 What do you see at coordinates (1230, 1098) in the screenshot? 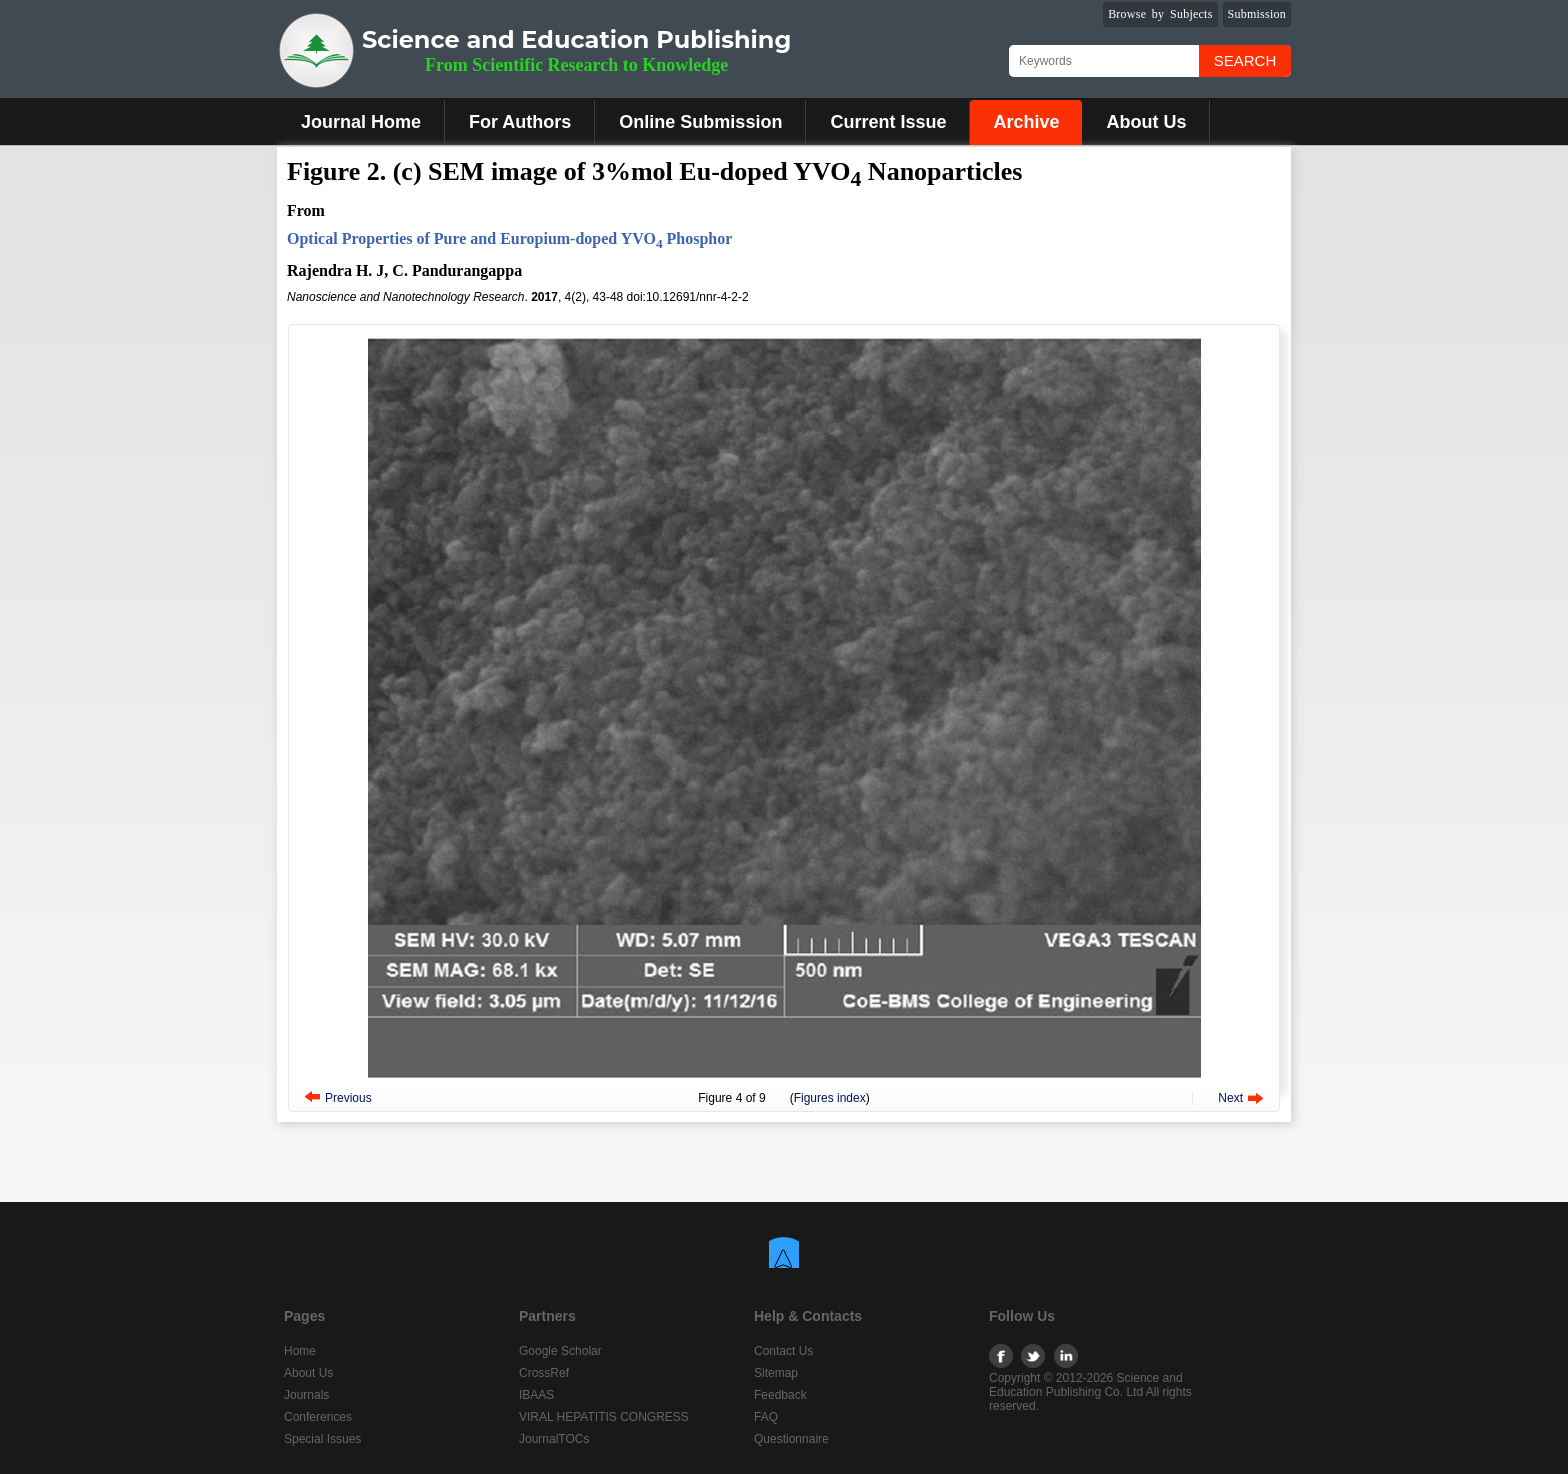
I see `Next` at bounding box center [1230, 1098].